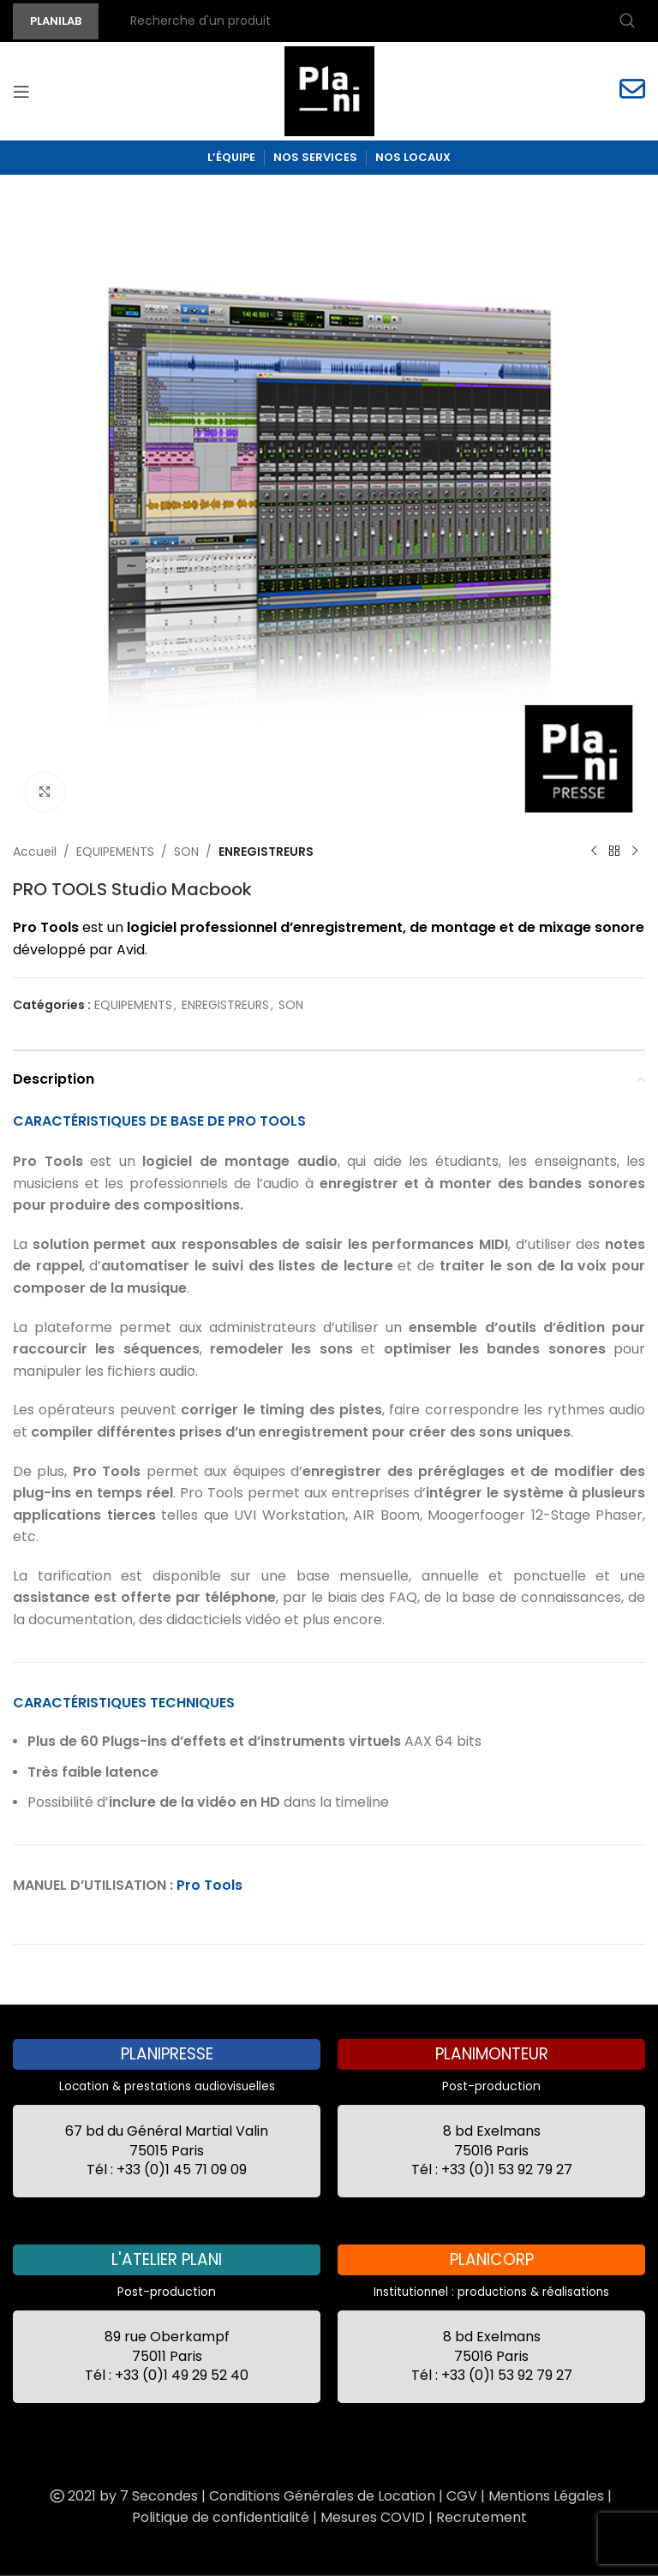 This screenshot has width=658, height=2576. What do you see at coordinates (266, 851) in the screenshot?
I see `ENREGISTREURS` at bounding box center [266, 851].